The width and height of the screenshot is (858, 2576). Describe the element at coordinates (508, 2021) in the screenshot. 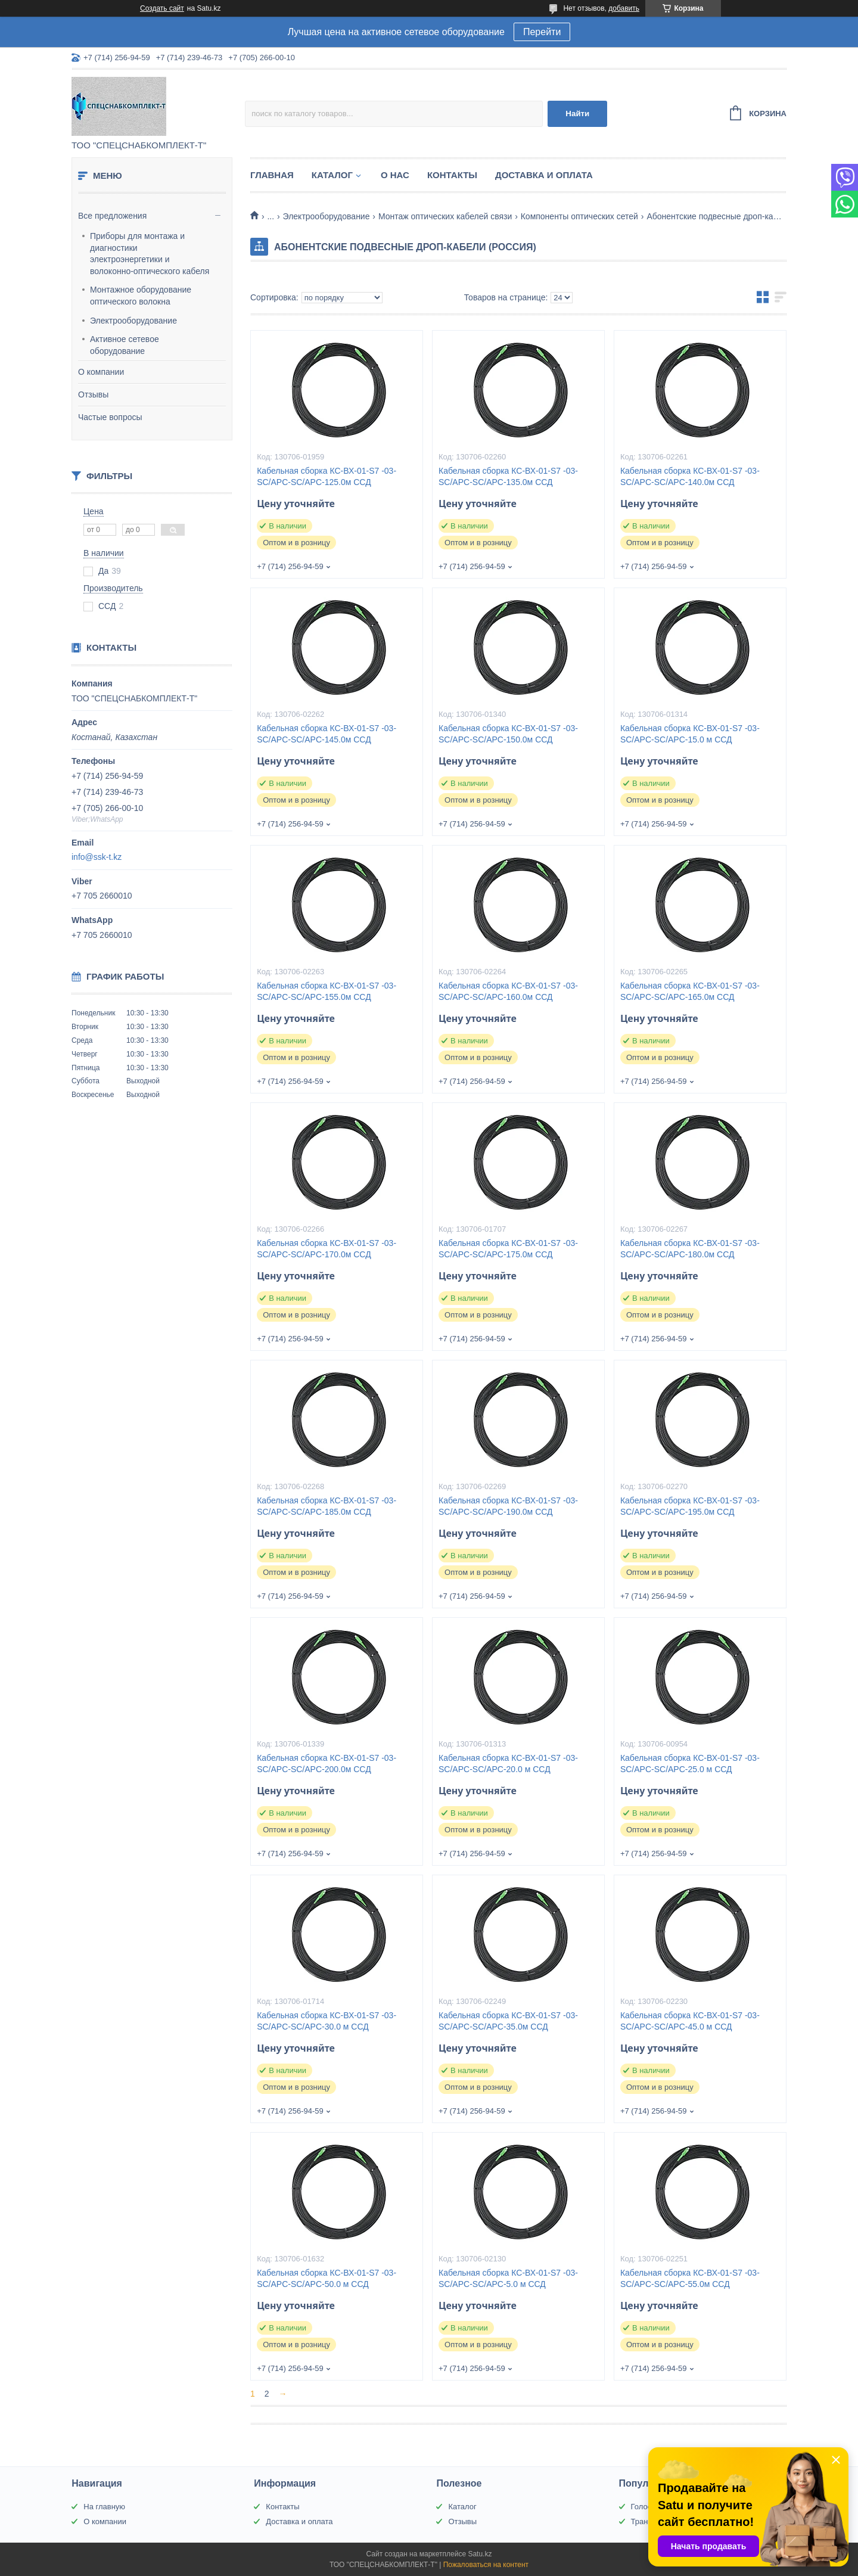

I see `Кабельная сборка КС-ВХ-01-S7 -03-SC/APC-SC/APC-35.0м ССД` at that location.